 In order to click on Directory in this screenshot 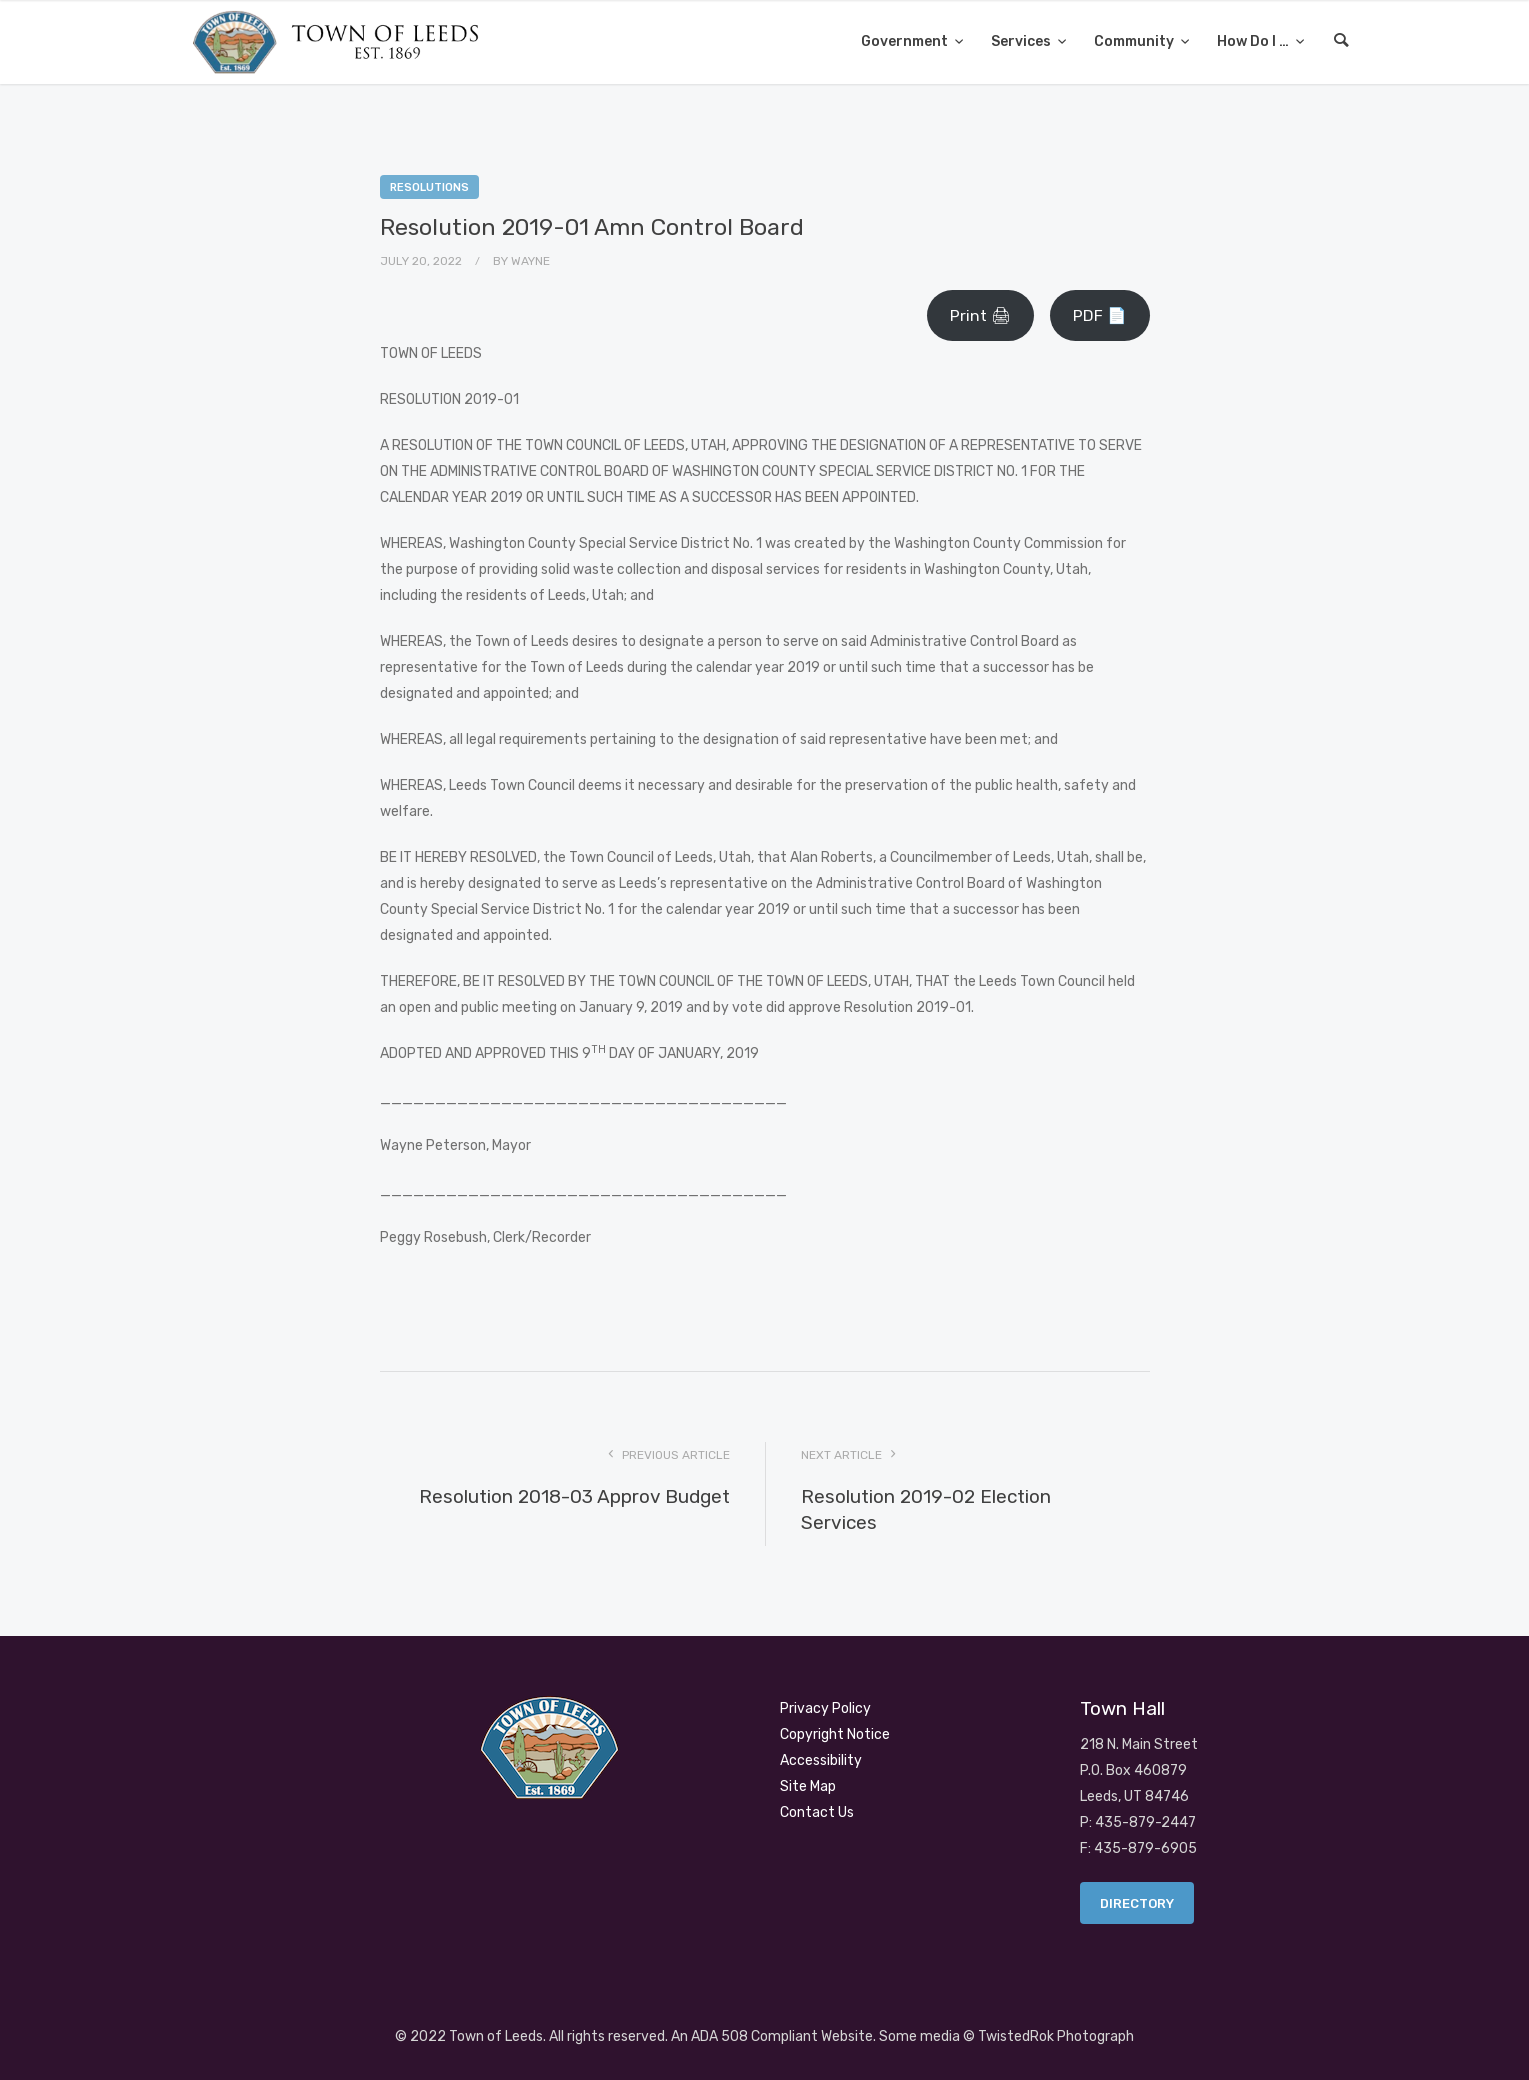, I will do `click(1137, 1903)`.